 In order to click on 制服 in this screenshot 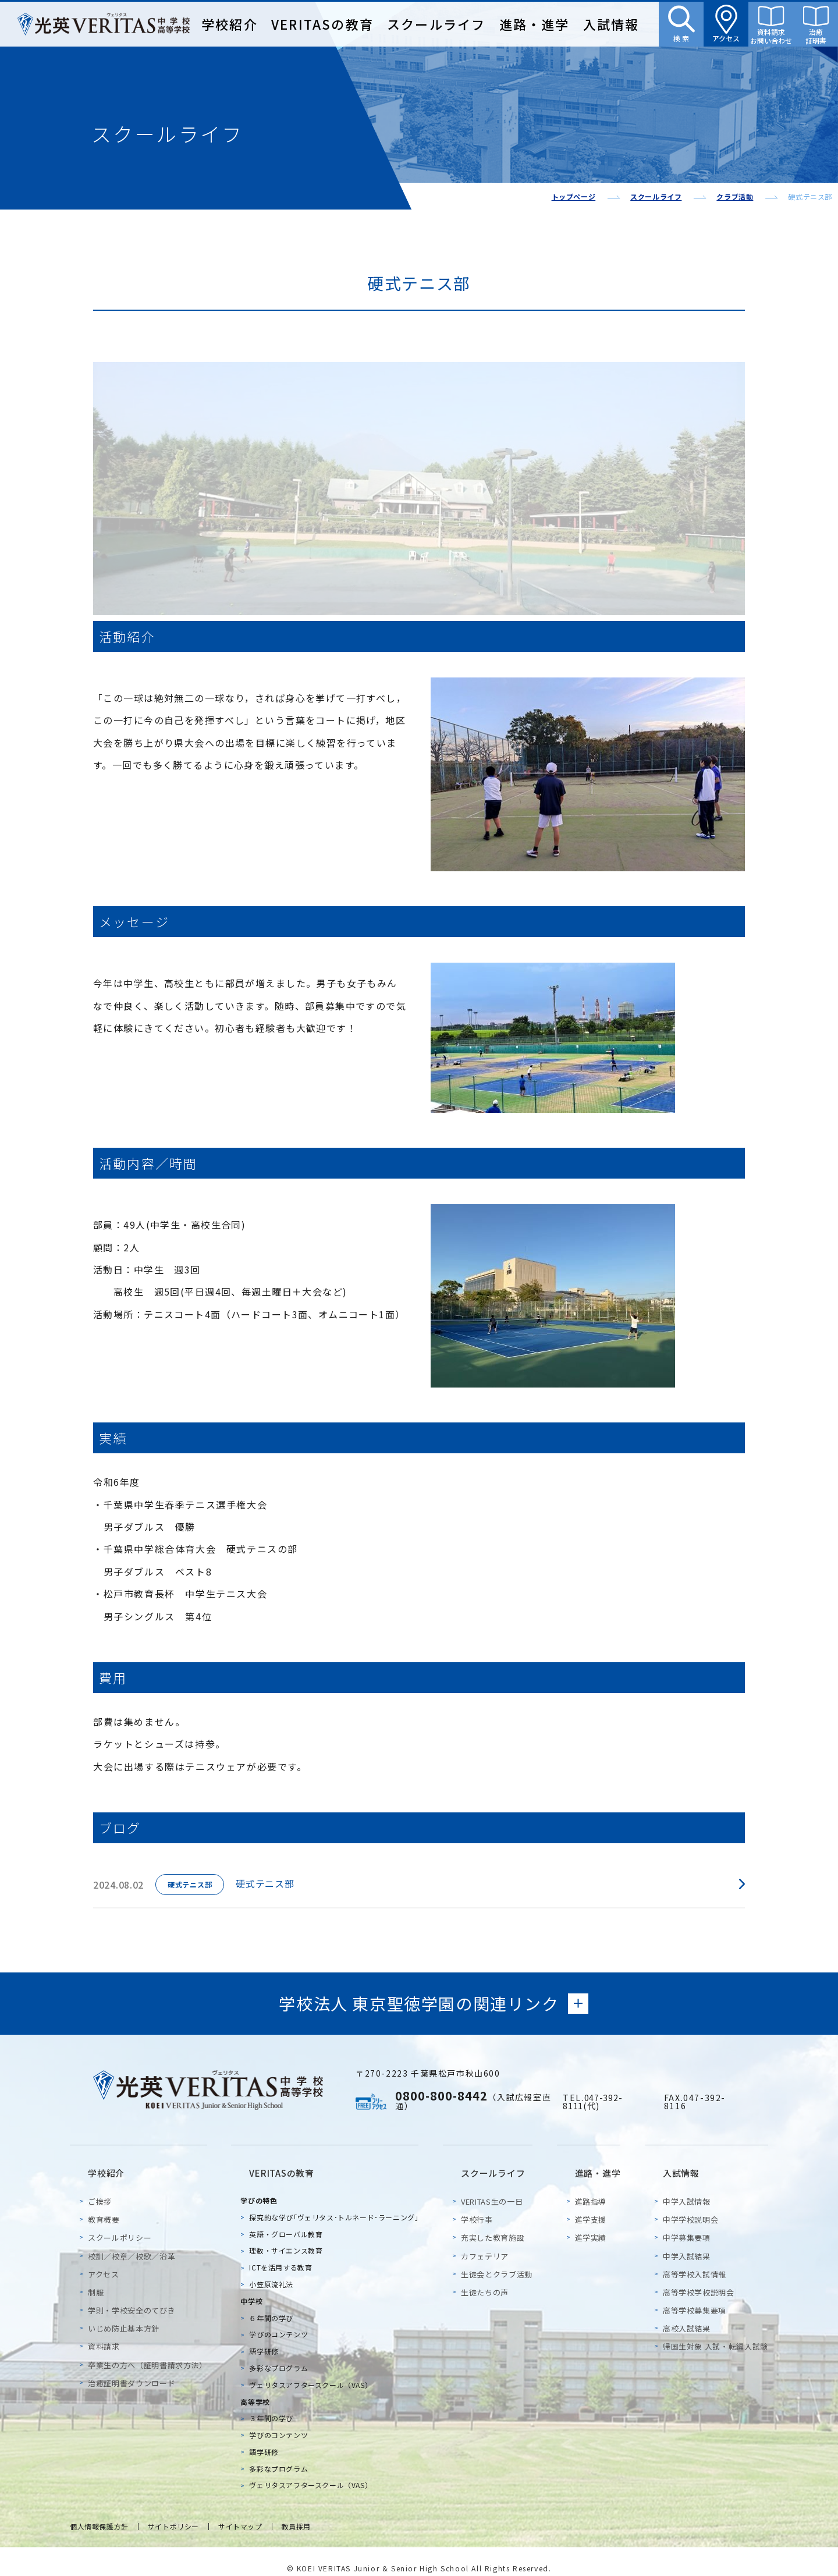, I will do `click(96, 2277)`.